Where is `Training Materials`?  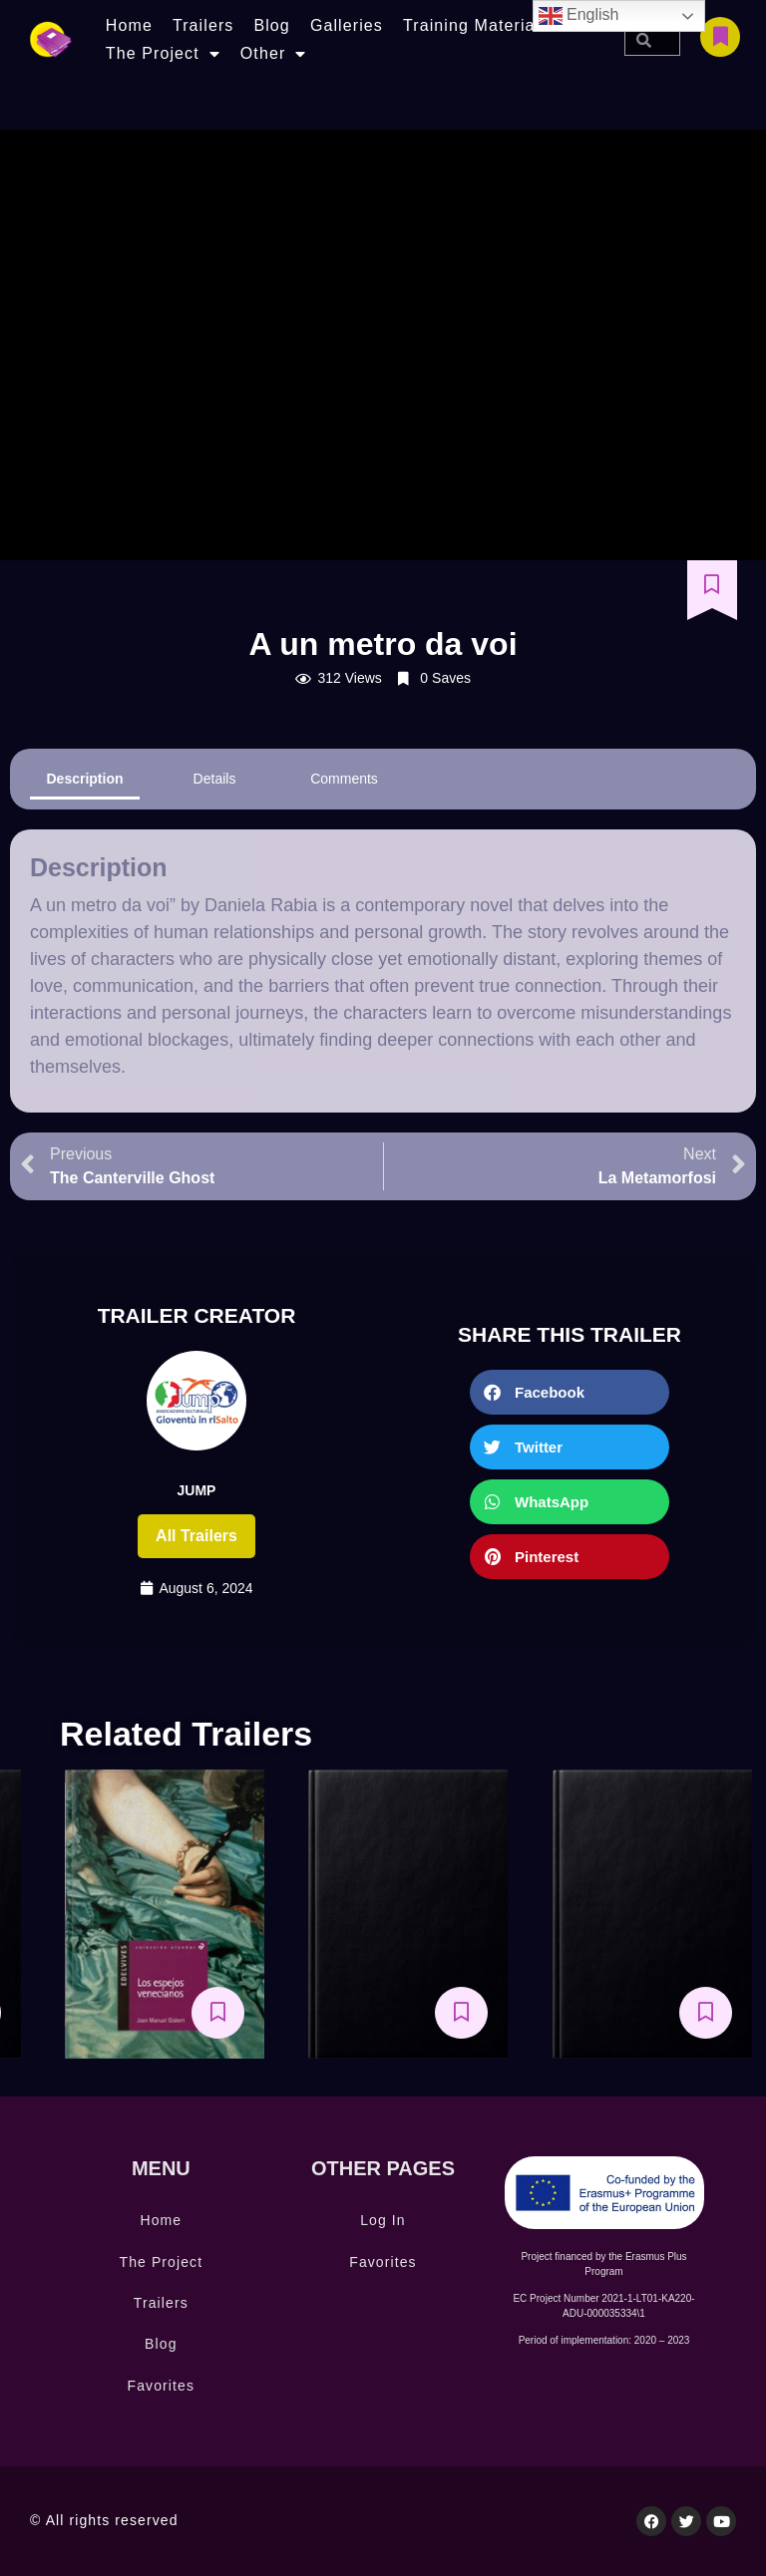
Training Materials is located at coordinates (476, 25).